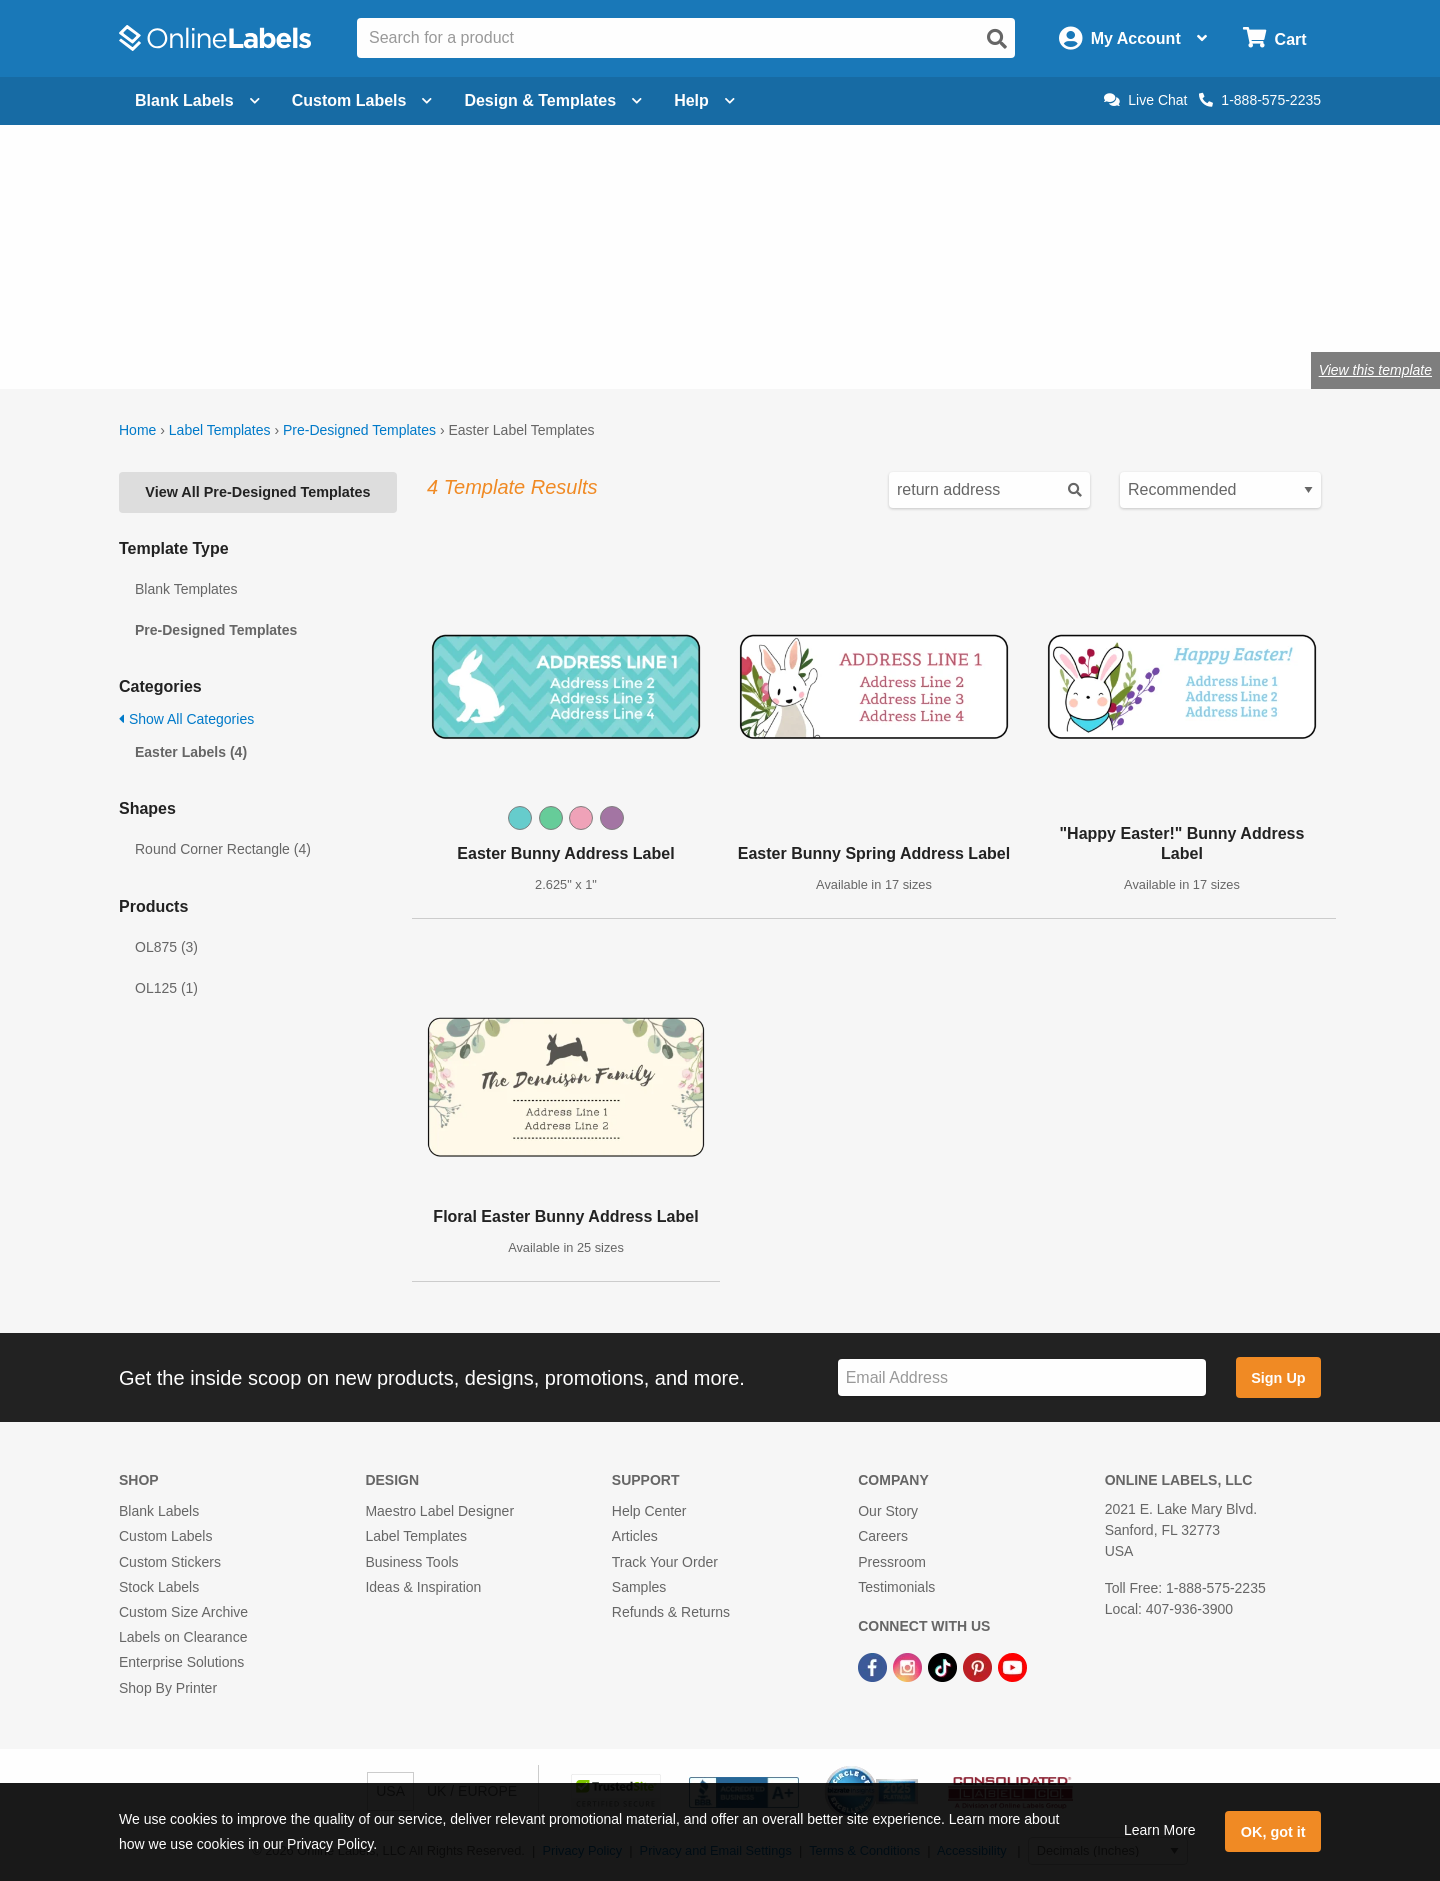 The height and width of the screenshot is (1881, 1440). Describe the element at coordinates (892, 1562) in the screenshot. I see `Pressroom` at that location.